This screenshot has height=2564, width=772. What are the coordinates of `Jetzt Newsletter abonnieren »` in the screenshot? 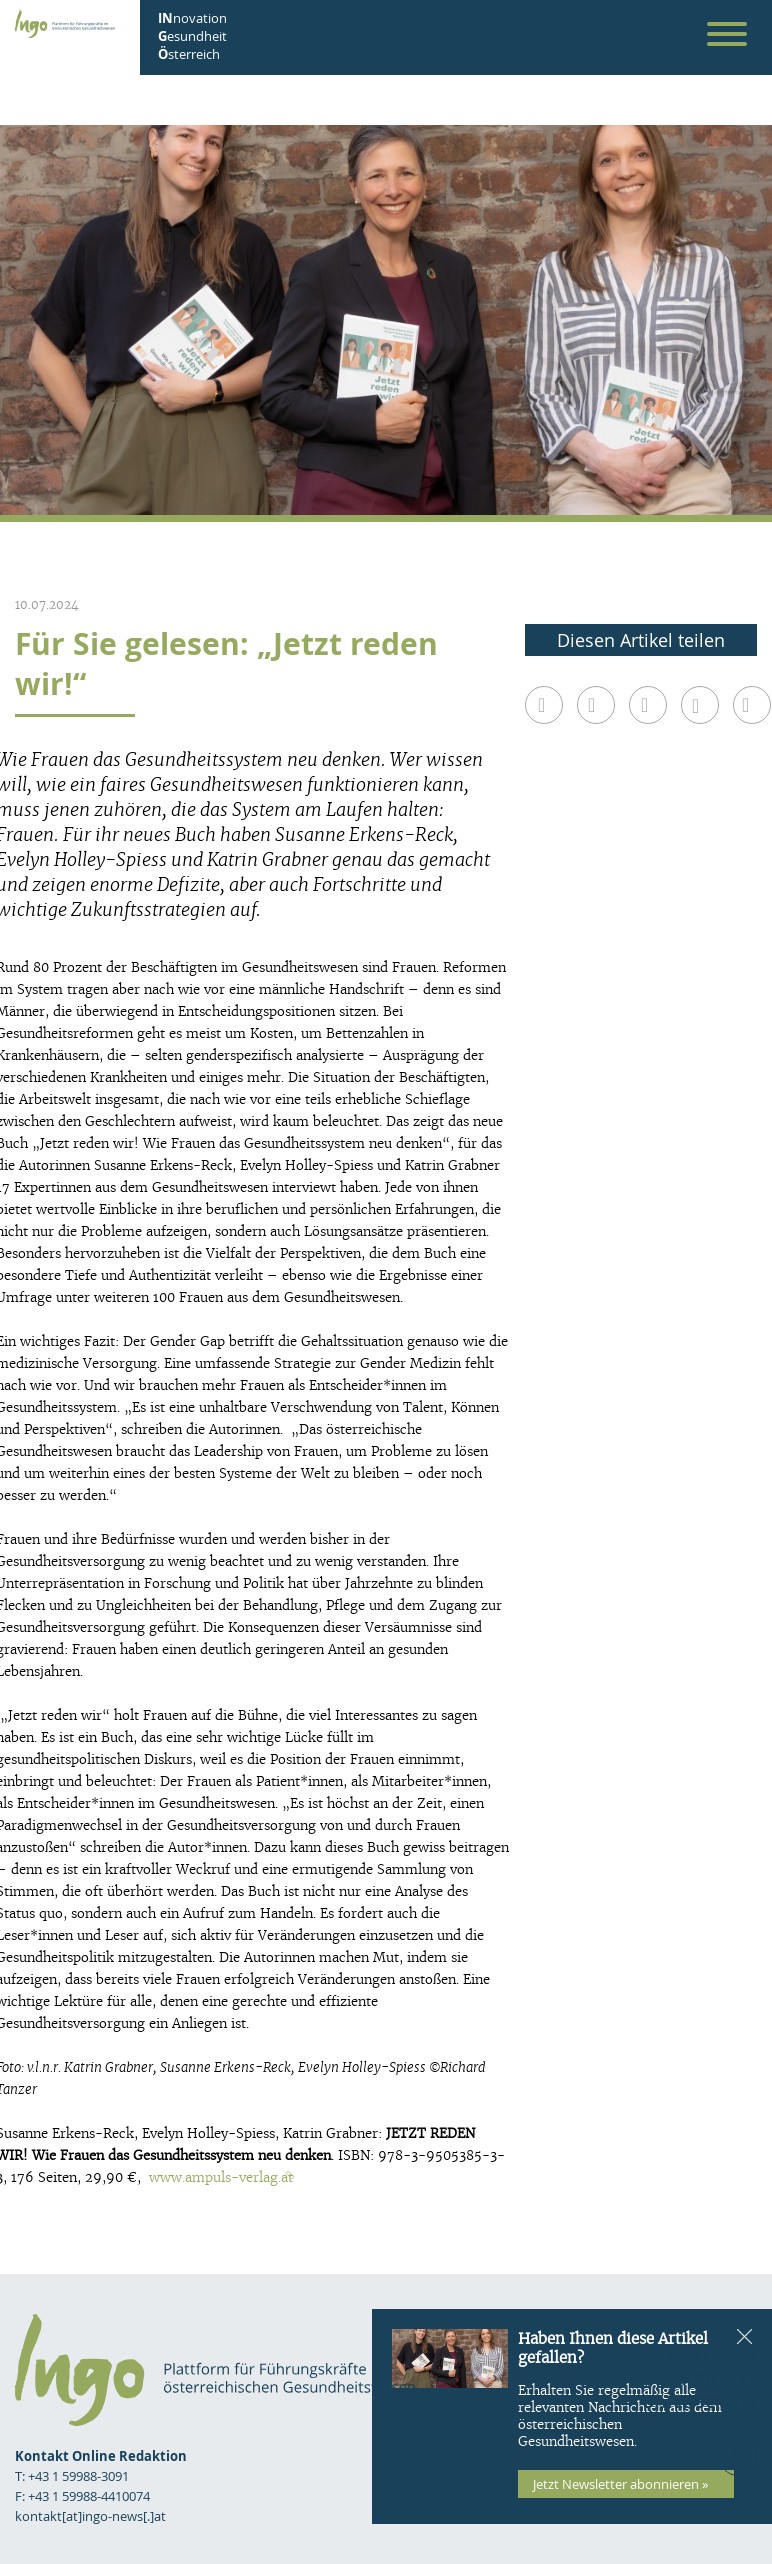 It's located at (620, 2484).